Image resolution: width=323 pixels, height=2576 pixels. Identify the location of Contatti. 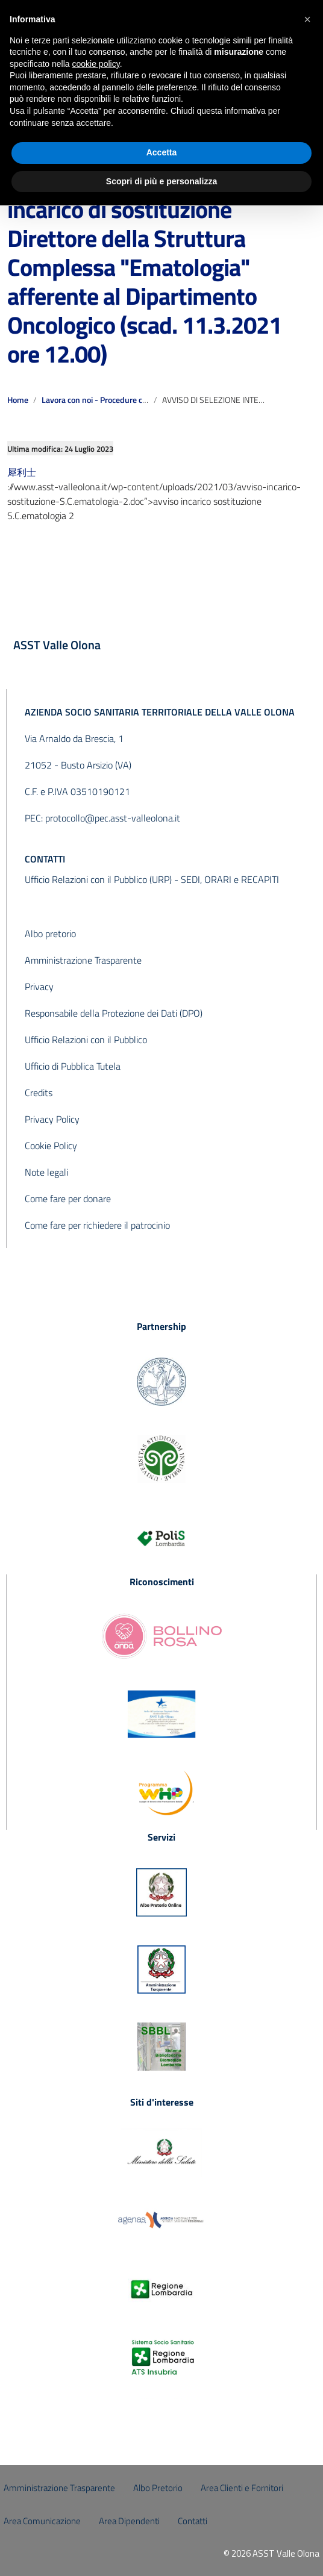
(192, 2521).